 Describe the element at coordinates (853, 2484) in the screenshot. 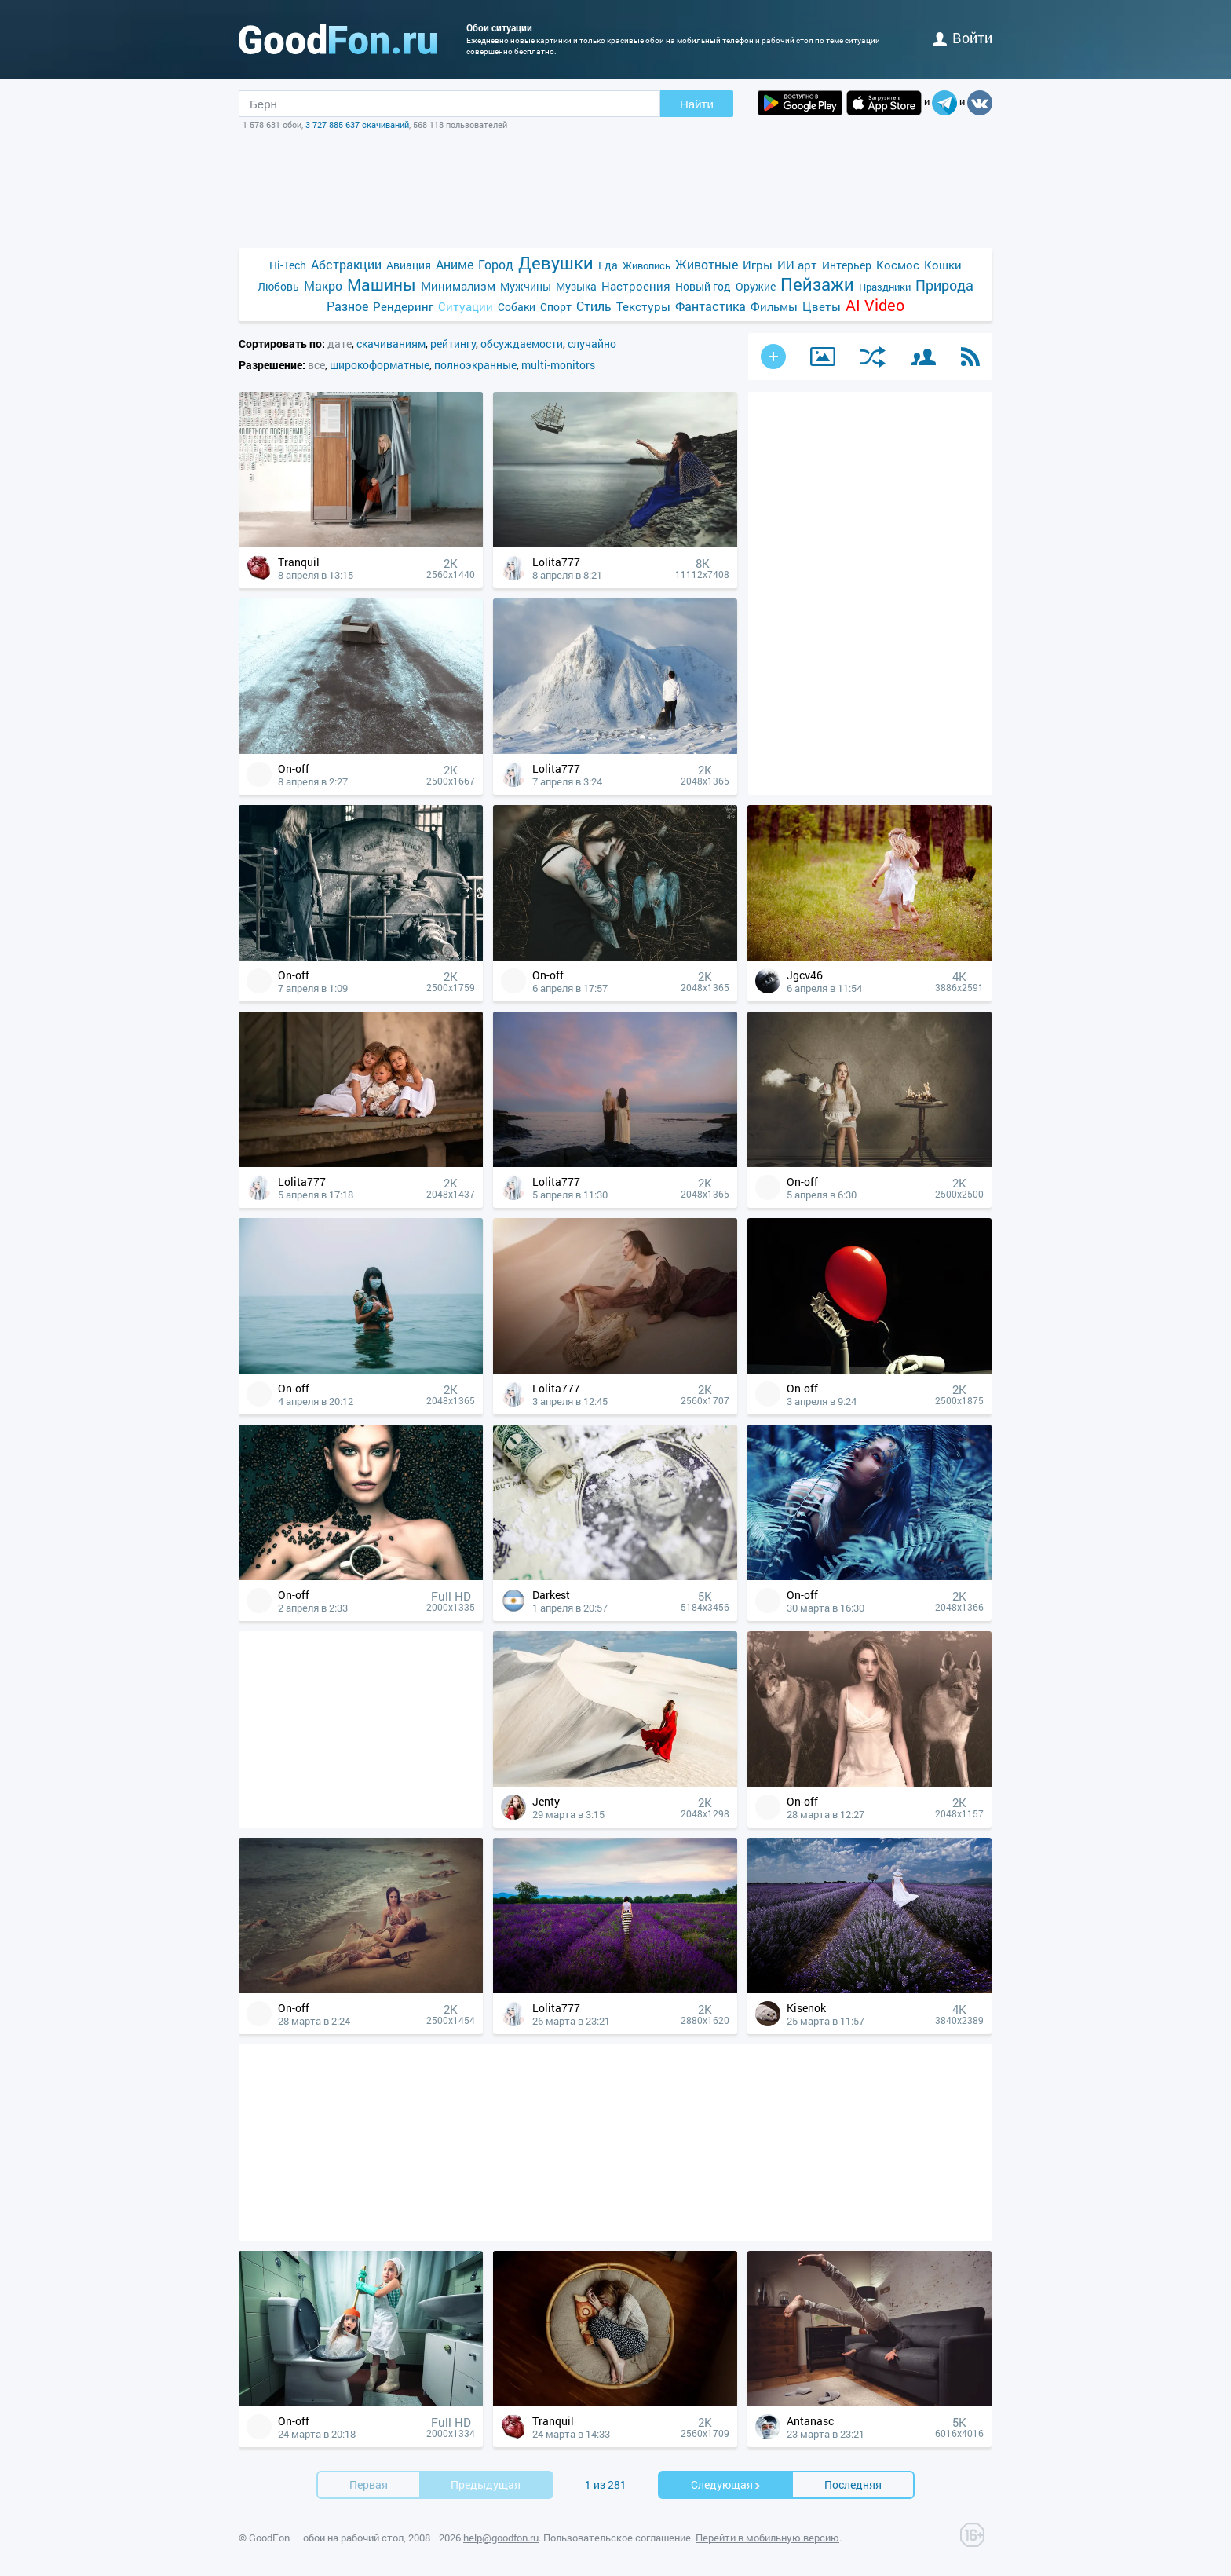

I see `Последняя` at that location.